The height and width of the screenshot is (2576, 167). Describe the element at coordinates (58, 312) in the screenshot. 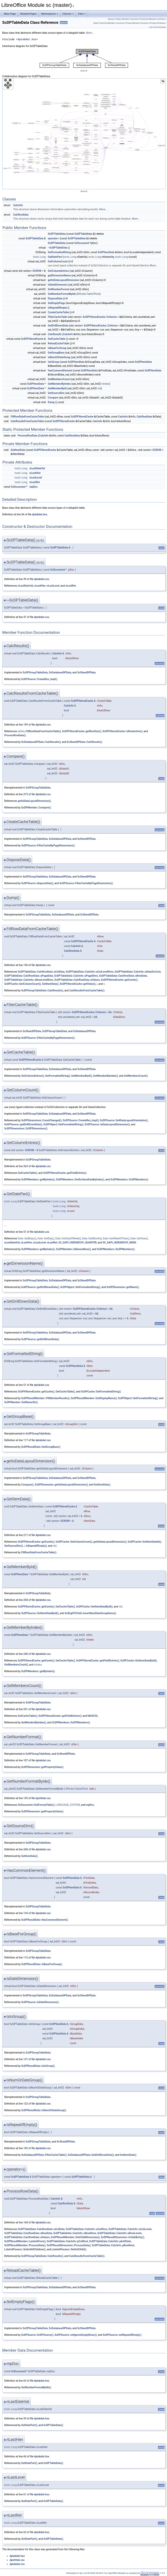

I see `CreateCacheTable` at that location.